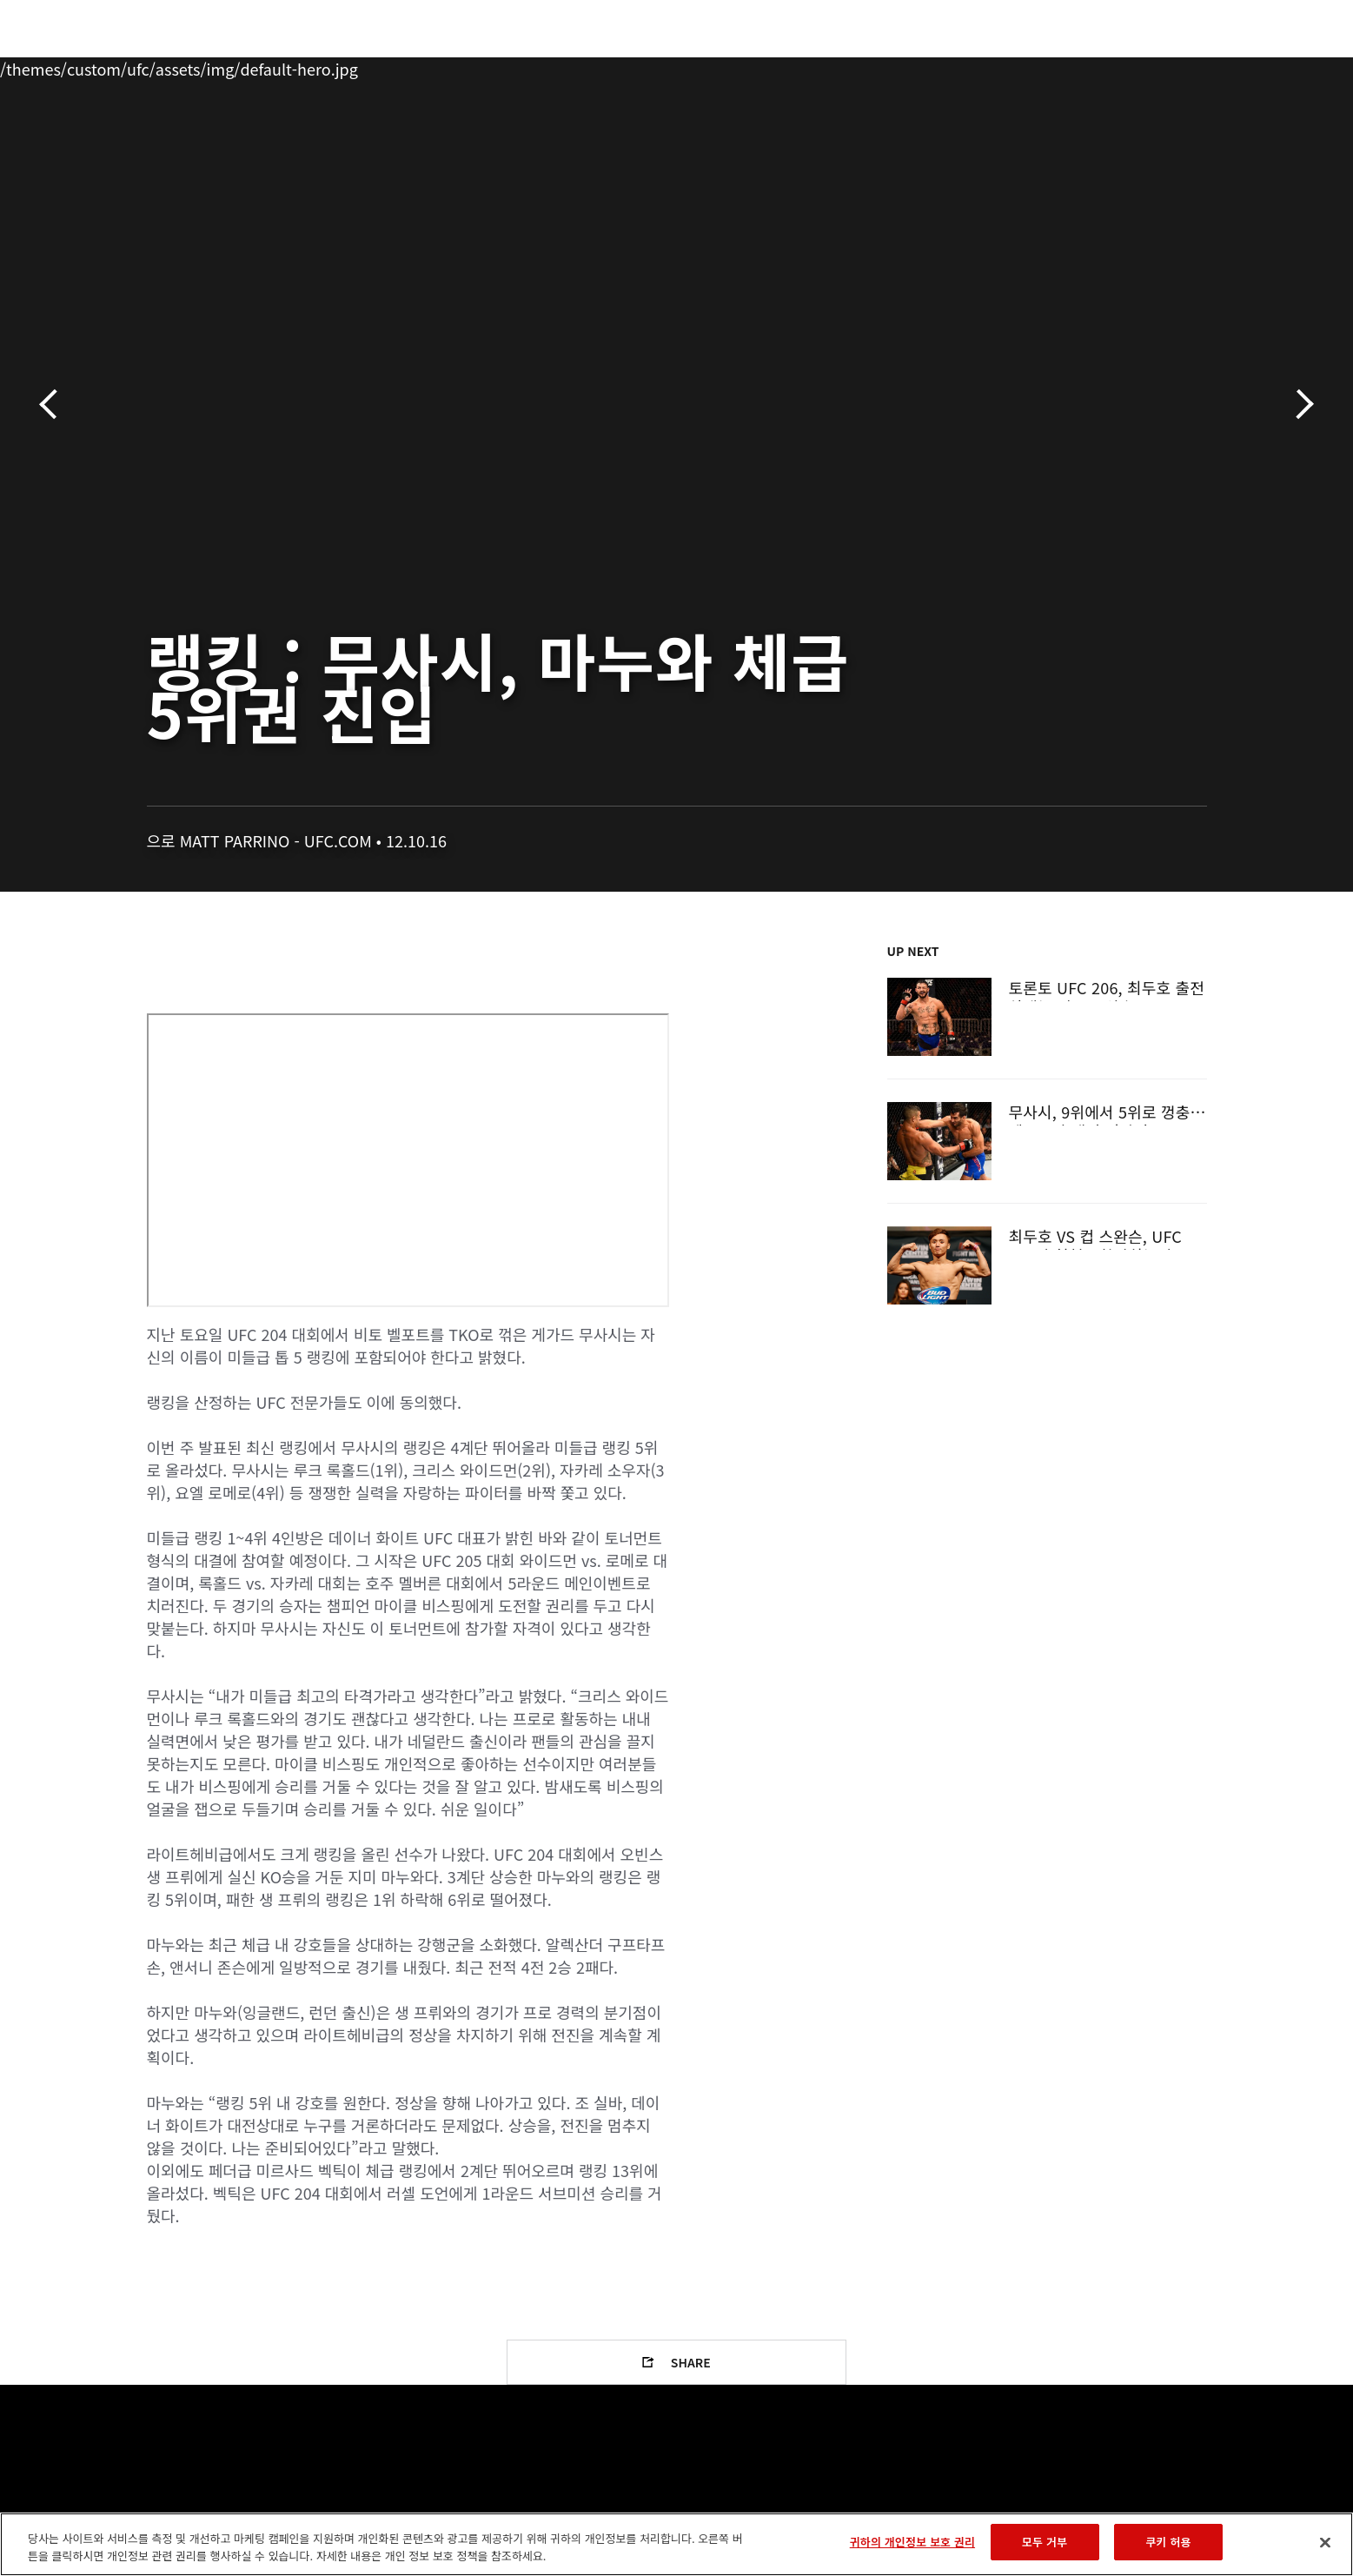 This screenshot has height=2576, width=1353. Describe the element at coordinates (967, 66) in the screenshot. I see `커넥트` at that location.